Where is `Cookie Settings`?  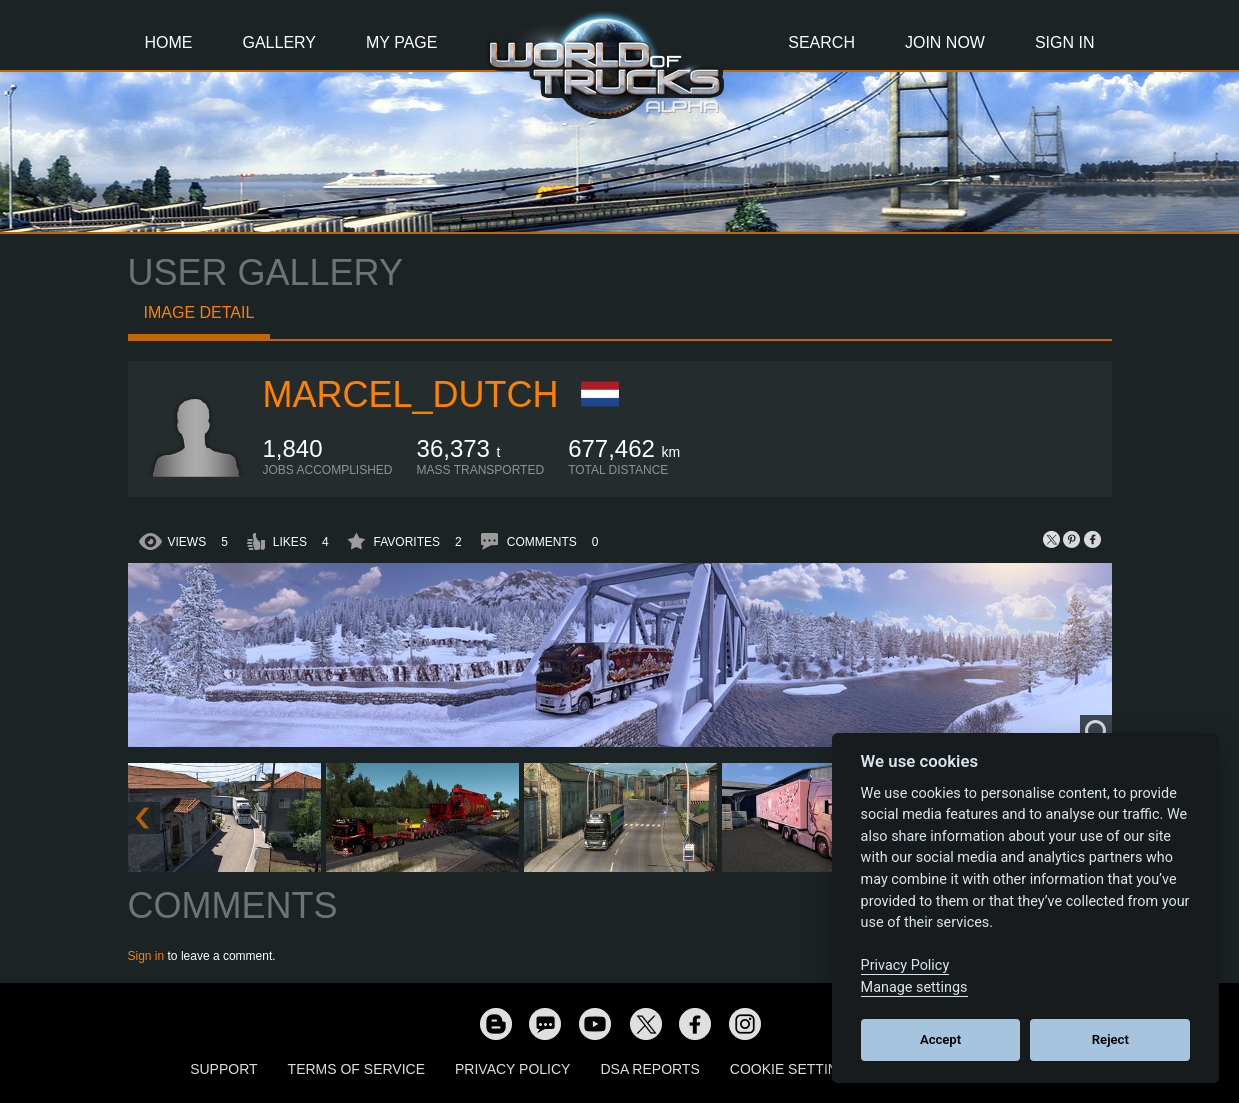 Cookie Settings is located at coordinates (794, 1069).